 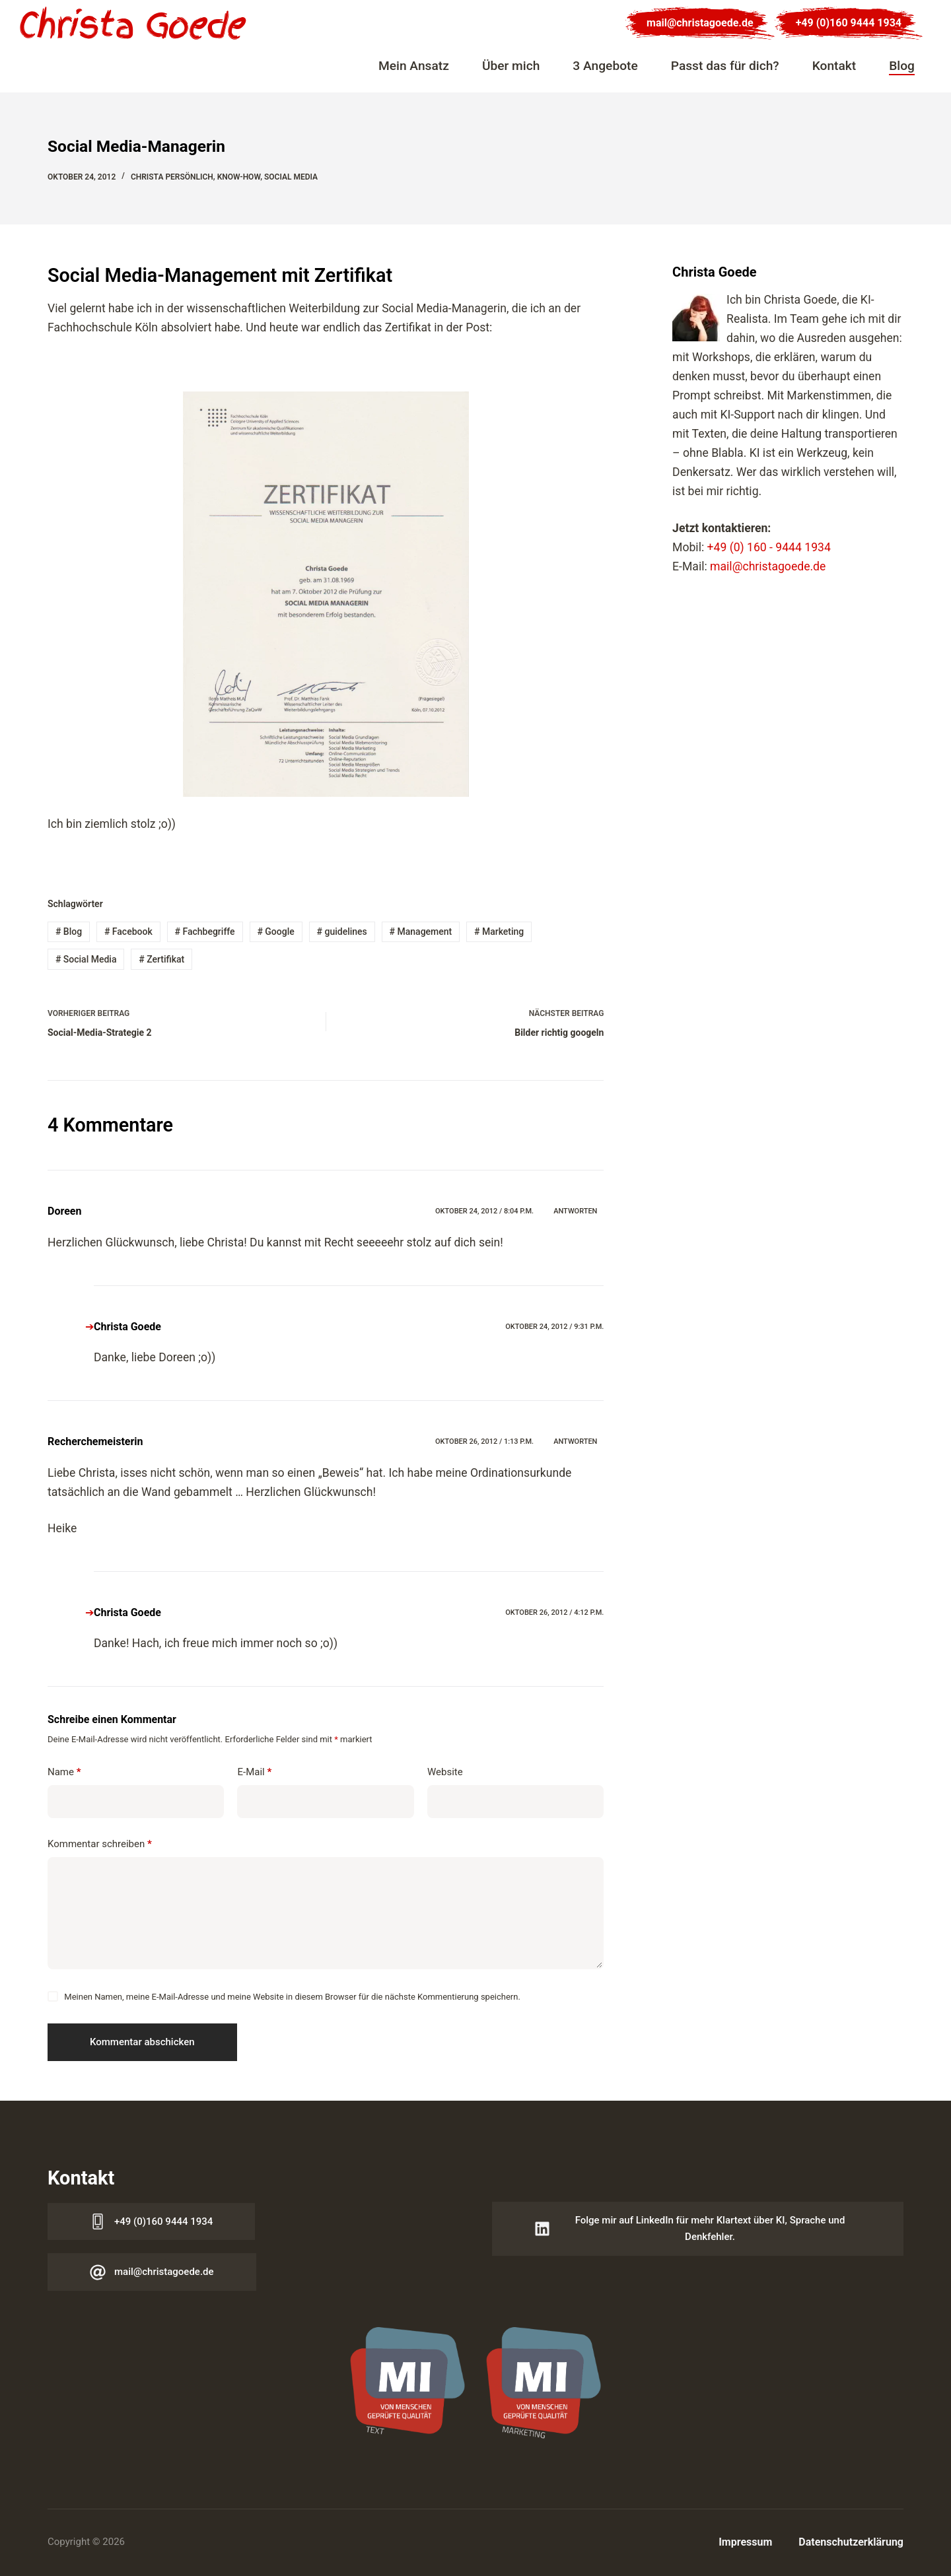 I want to click on +49 (0) 160 - 9444 1934, so click(x=769, y=547).